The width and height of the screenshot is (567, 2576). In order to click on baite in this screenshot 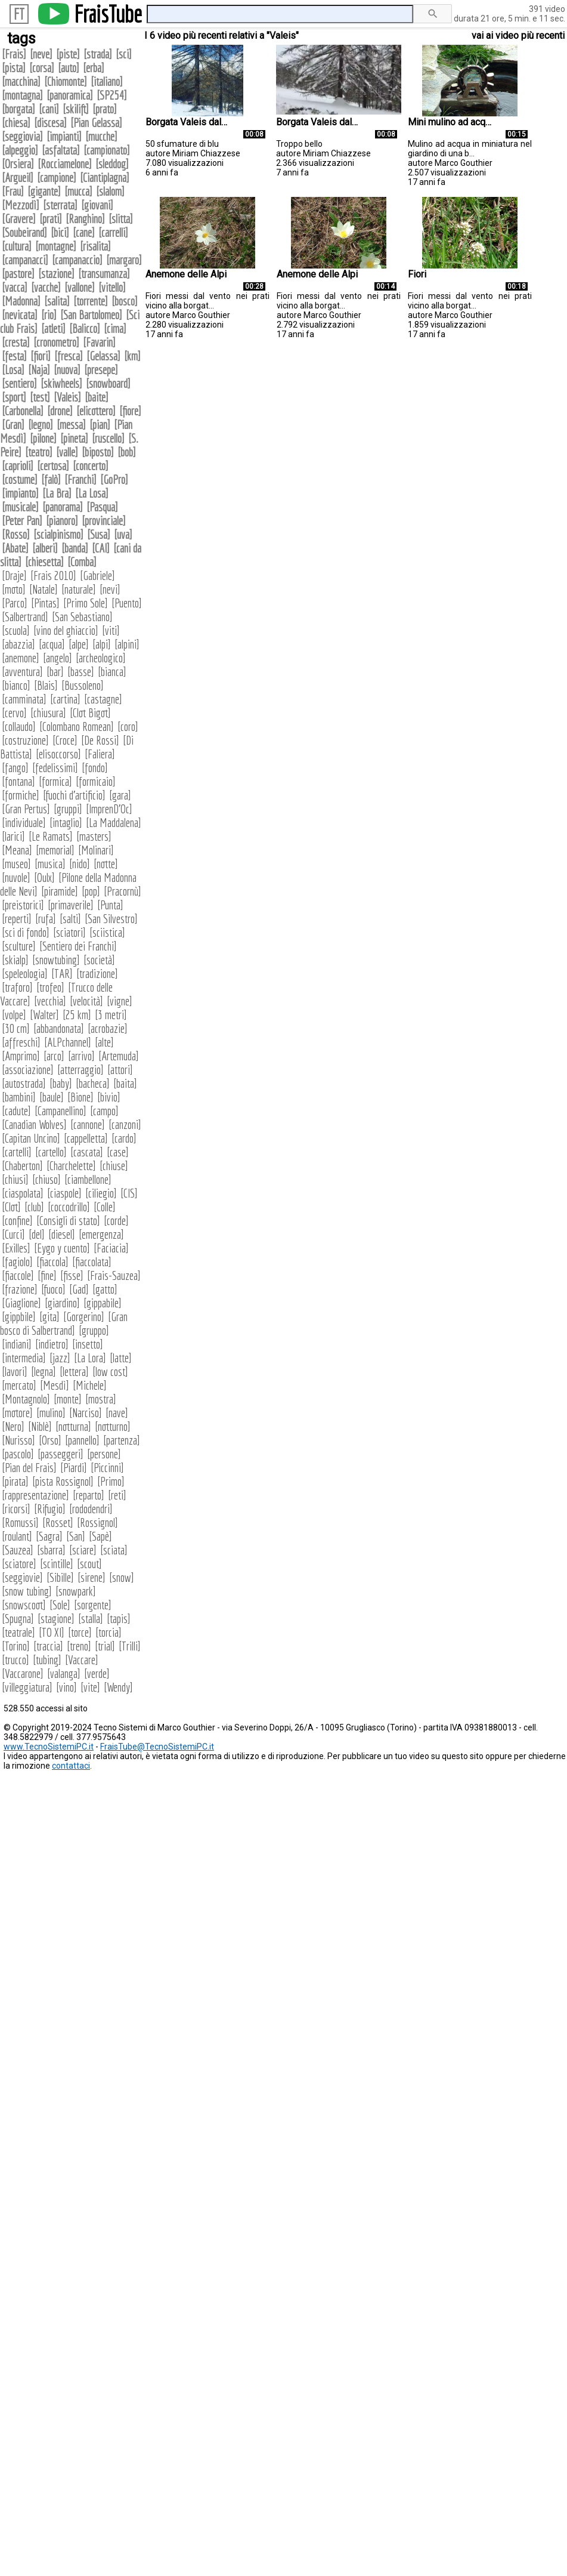, I will do `click(97, 397)`.